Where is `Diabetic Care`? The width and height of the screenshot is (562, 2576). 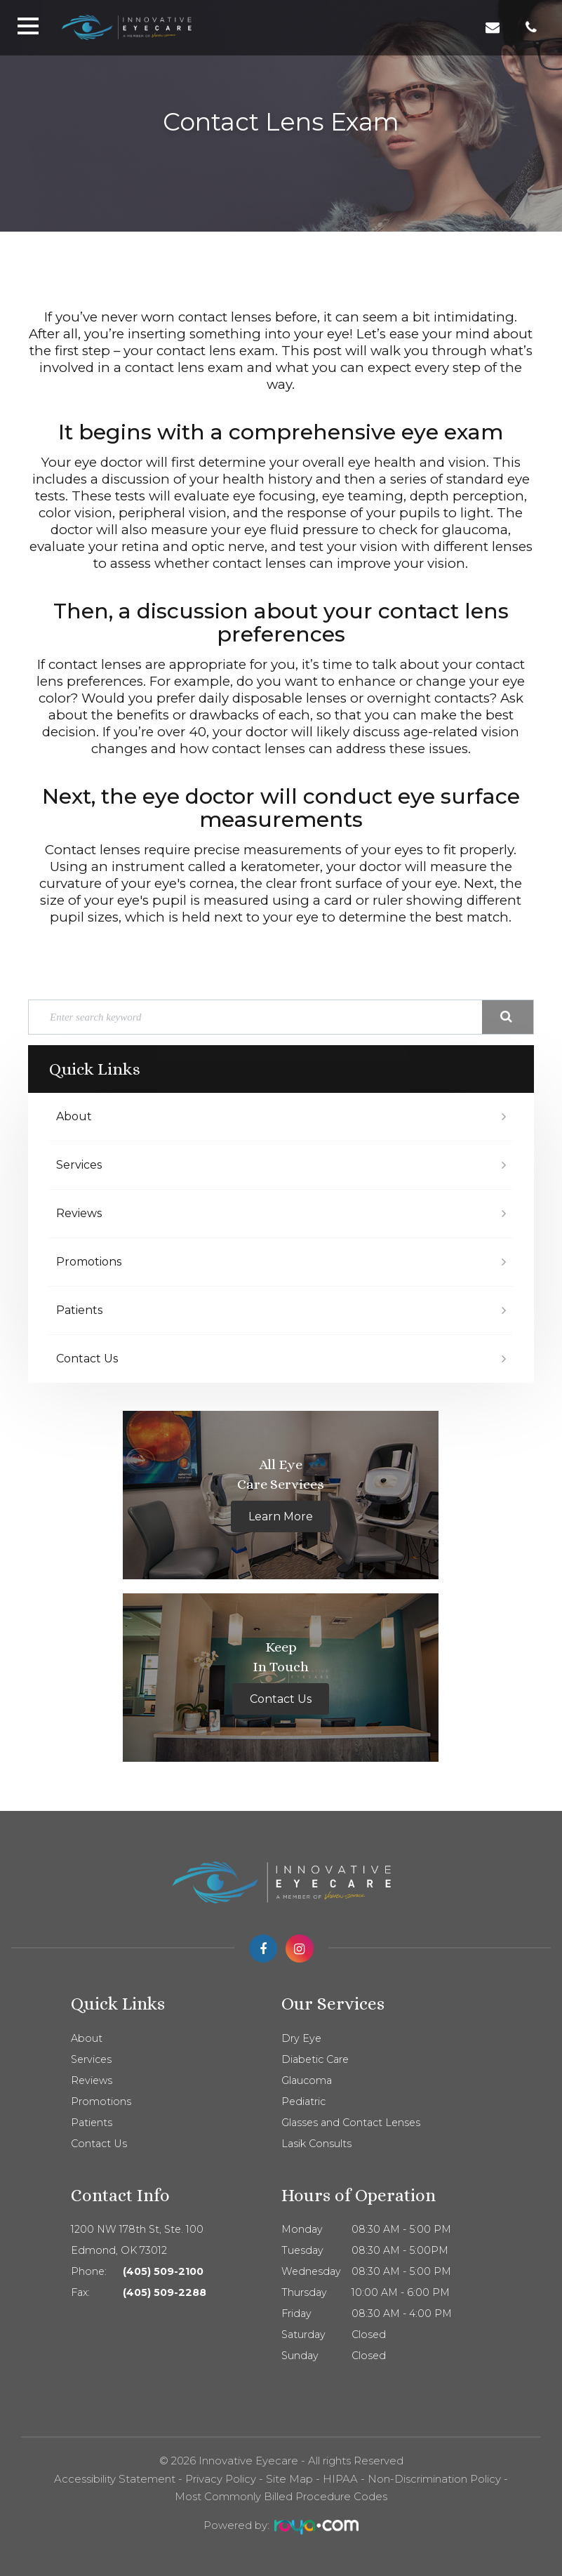
Diabetic Care is located at coordinates (315, 2059).